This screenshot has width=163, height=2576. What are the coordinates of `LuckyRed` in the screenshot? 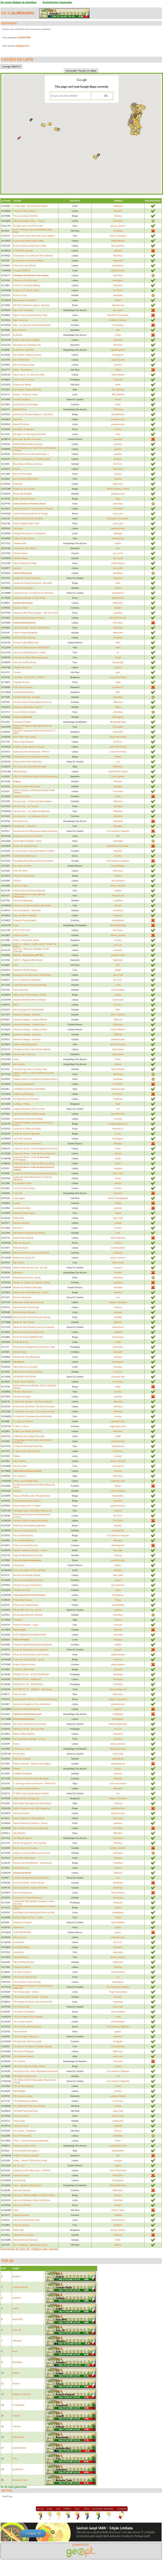 It's located at (118, 900).